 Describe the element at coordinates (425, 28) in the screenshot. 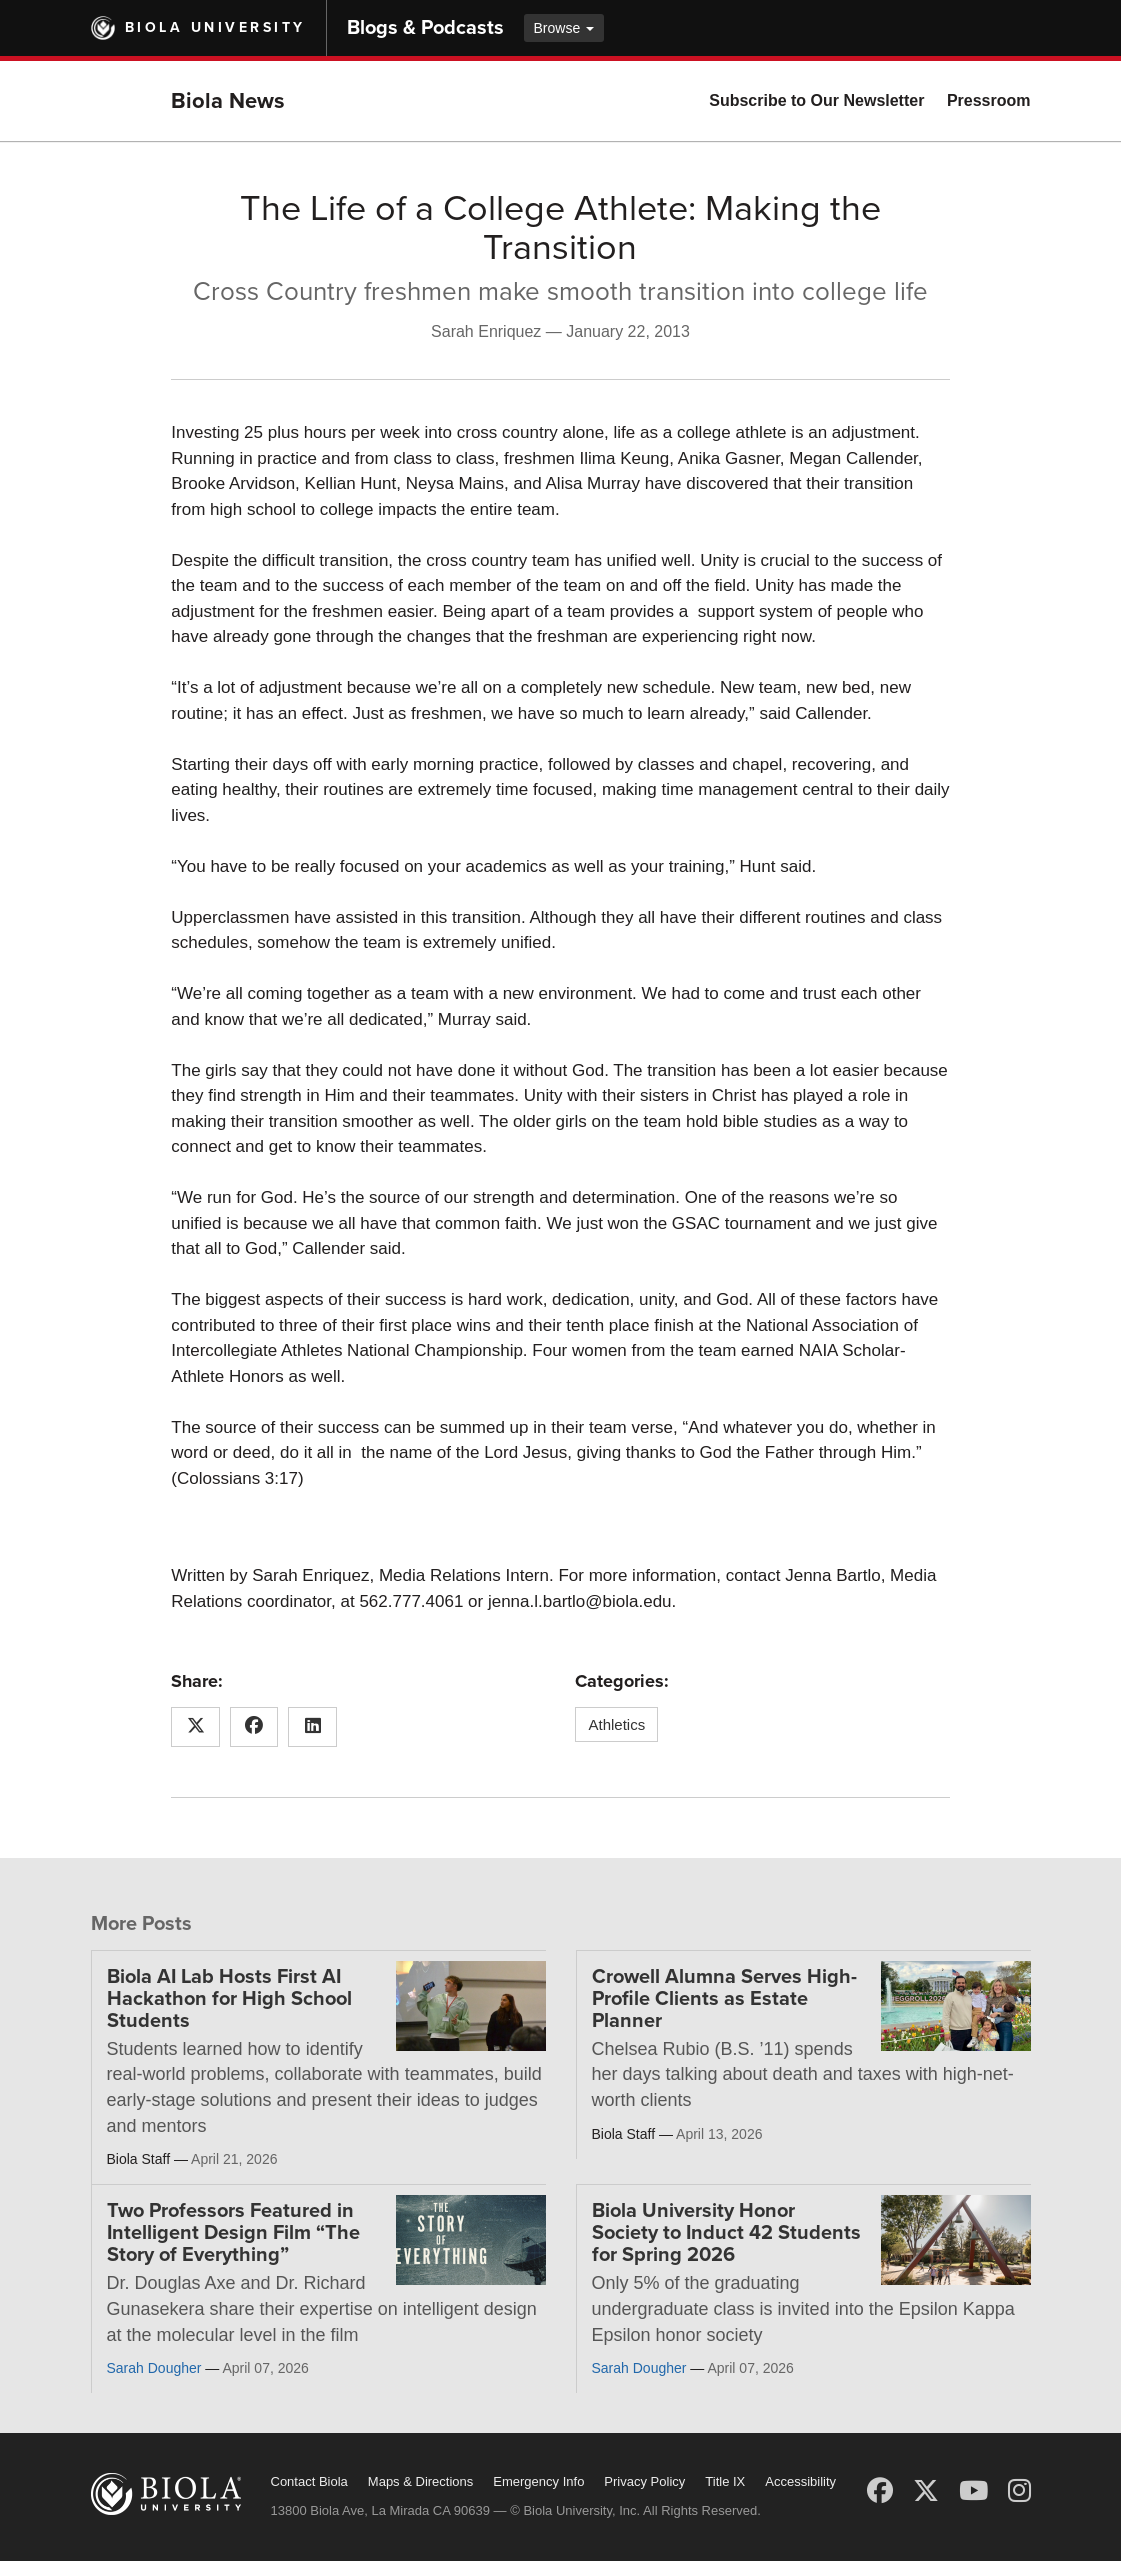

I see `Blogs & Podcasts` at that location.